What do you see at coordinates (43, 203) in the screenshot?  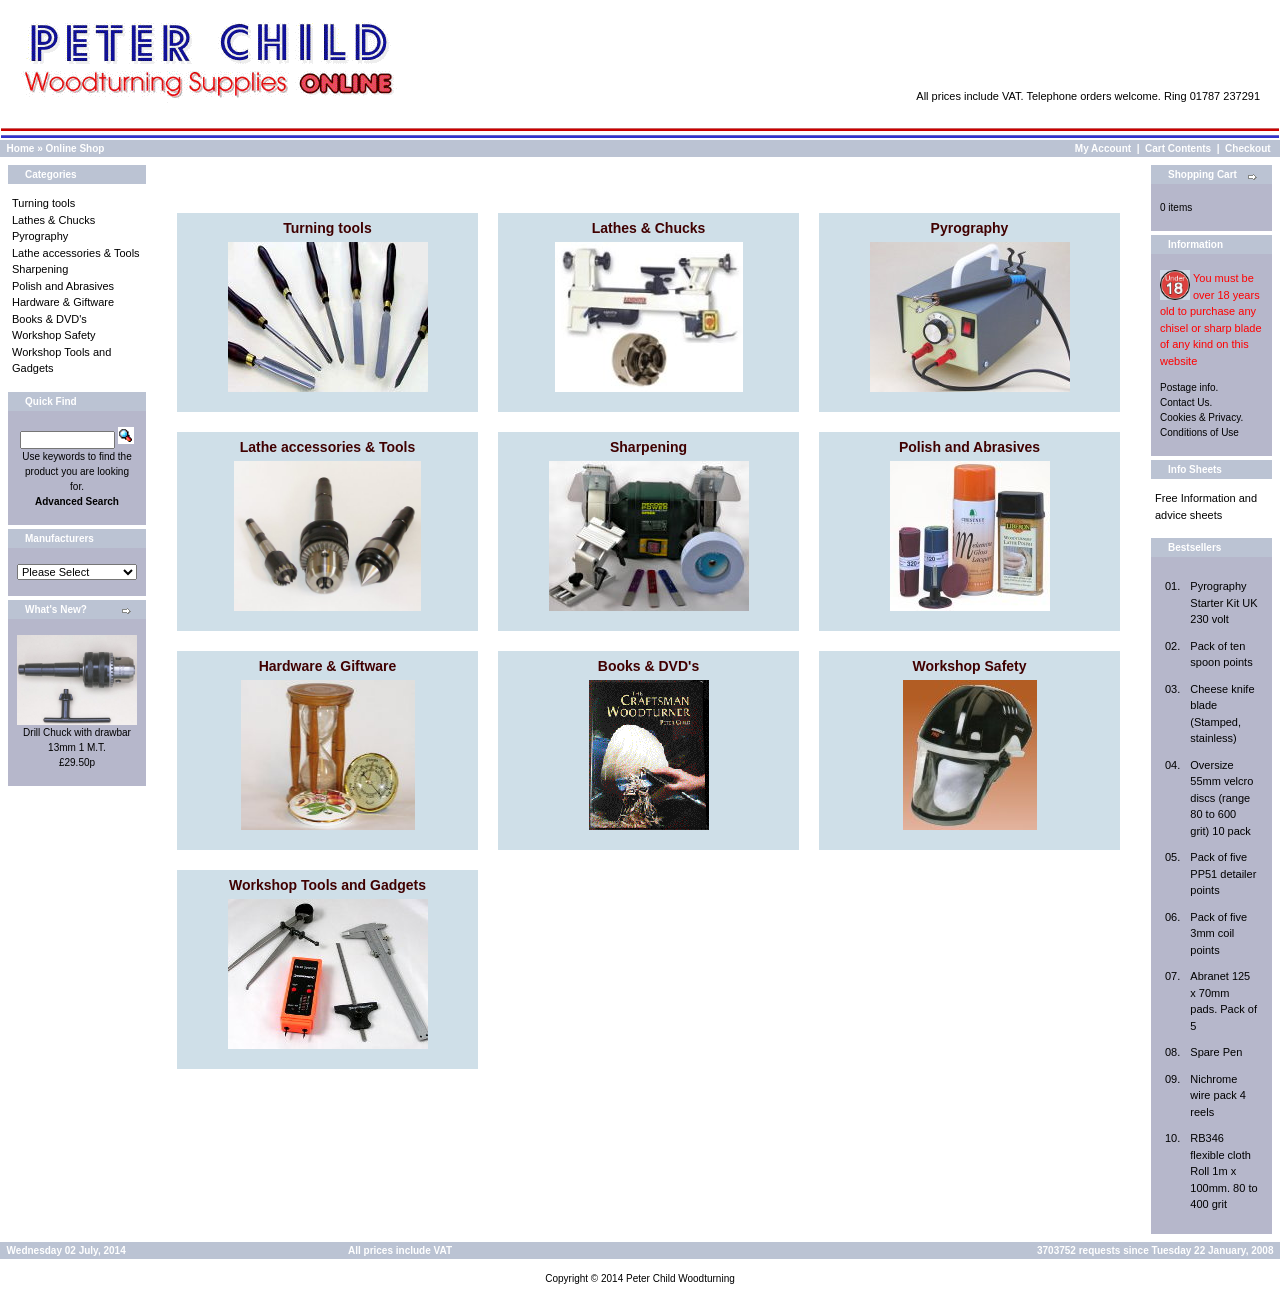 I see `Turning tools` at bounding box center [43, 203].